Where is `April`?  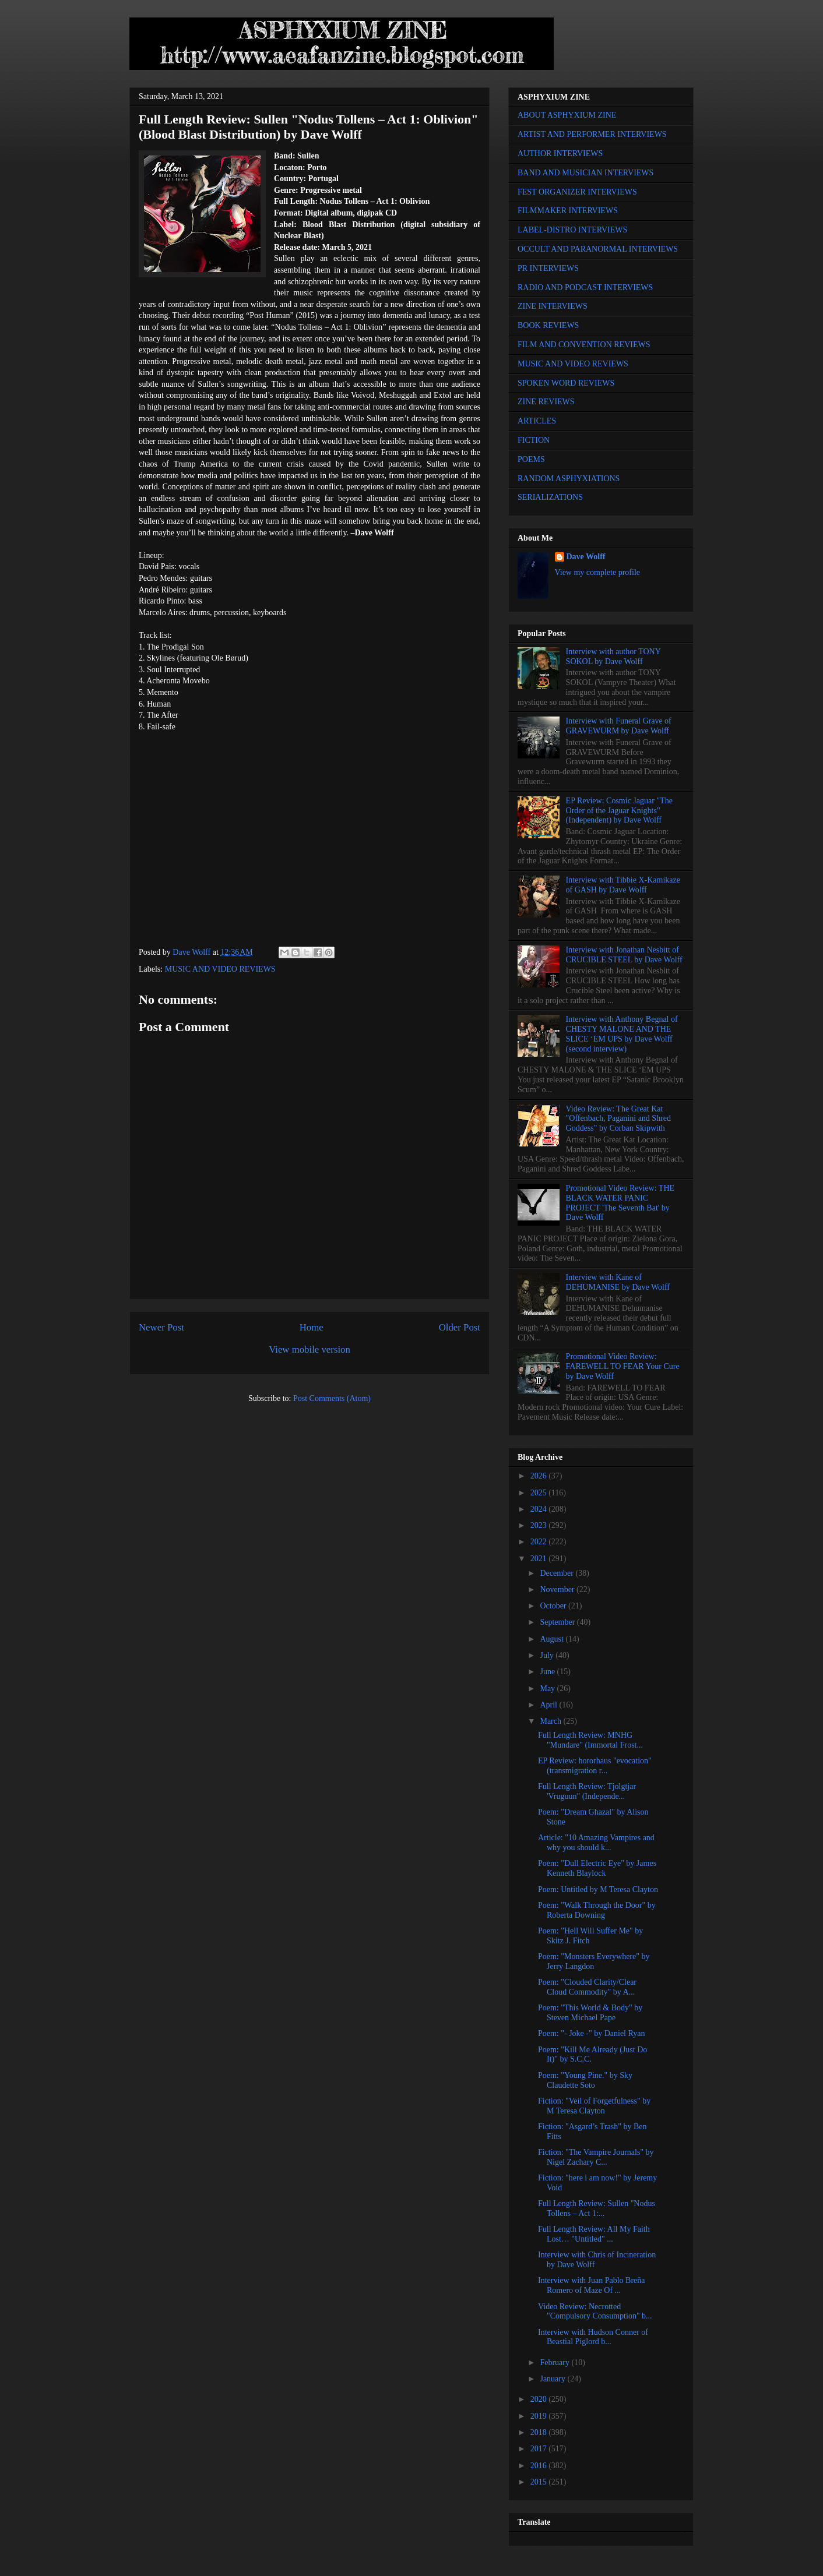
April is located at coordinates (549, 1704).